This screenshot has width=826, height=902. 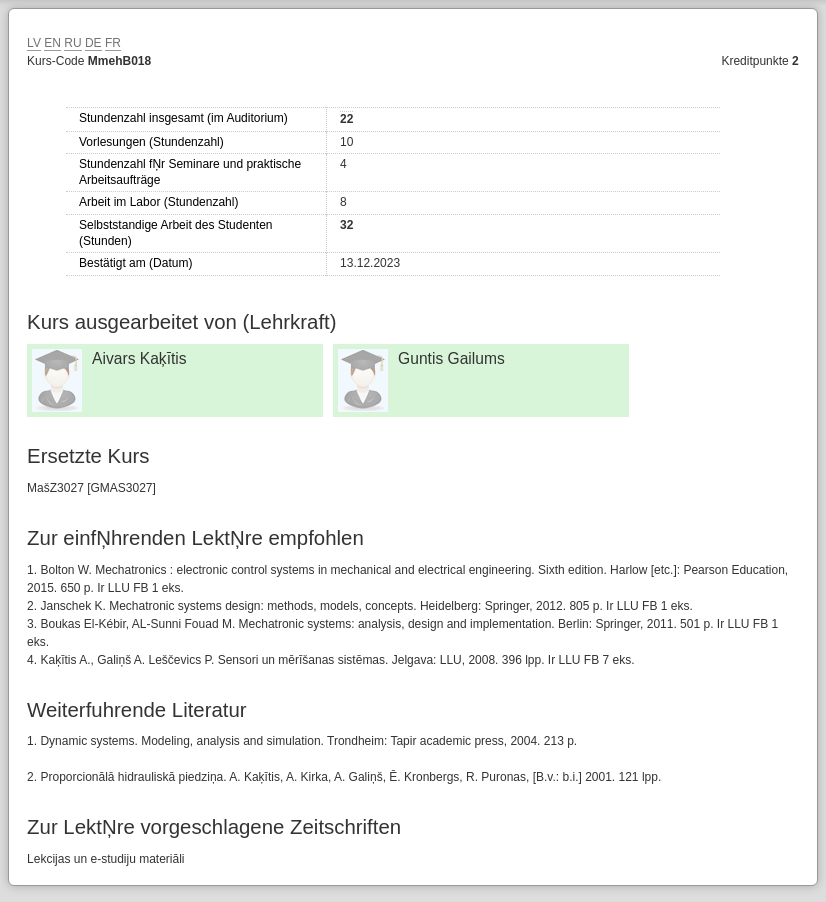 I want to click on LV, so click(x=34, y=43).